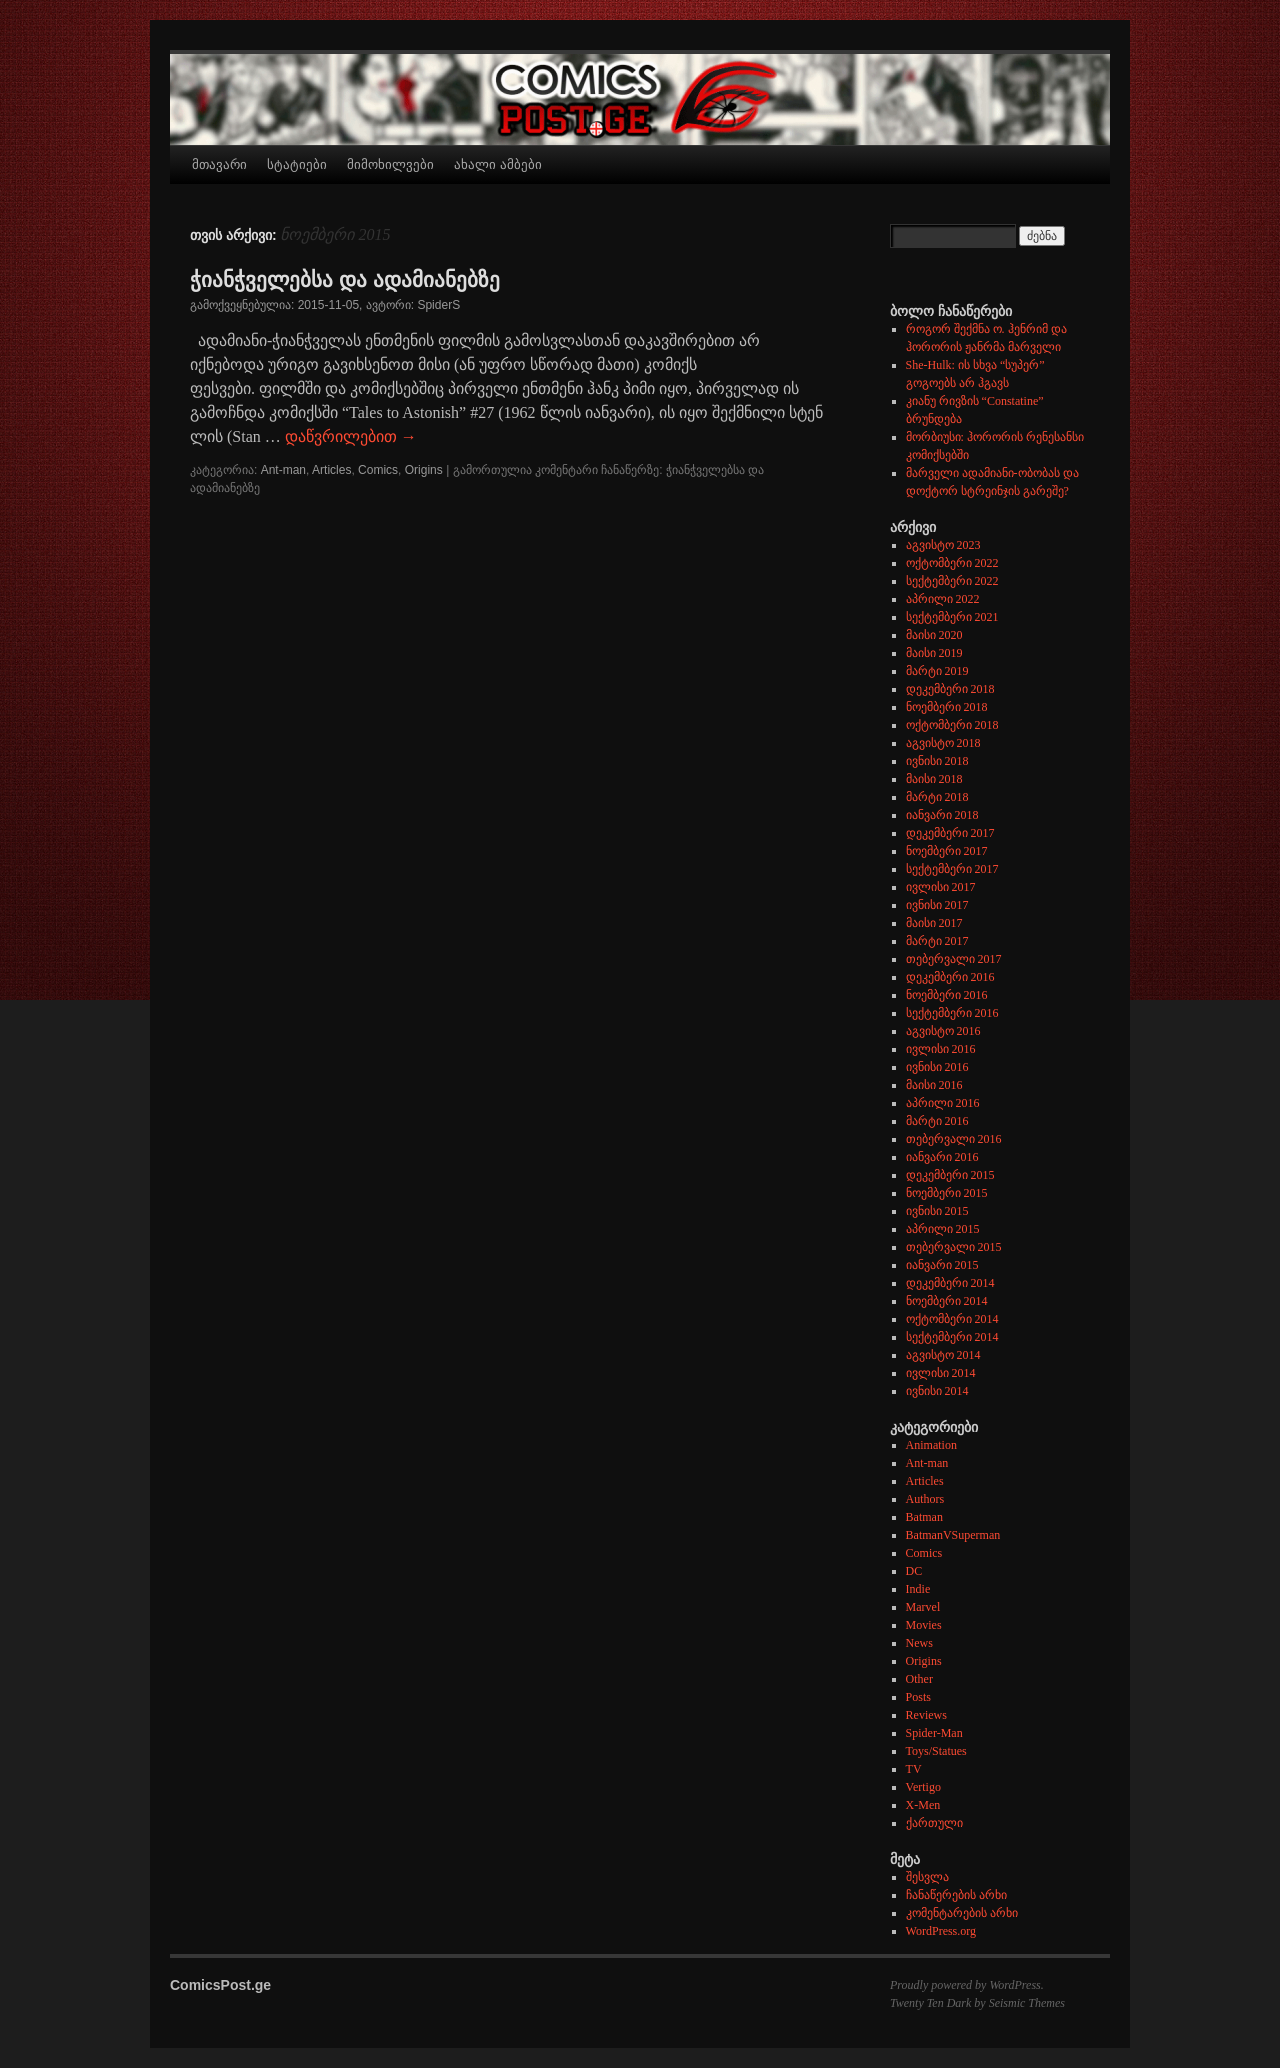 The image size is (1280, 2068). I want to click on ნოემბერი 2015, so click(947, 1193).